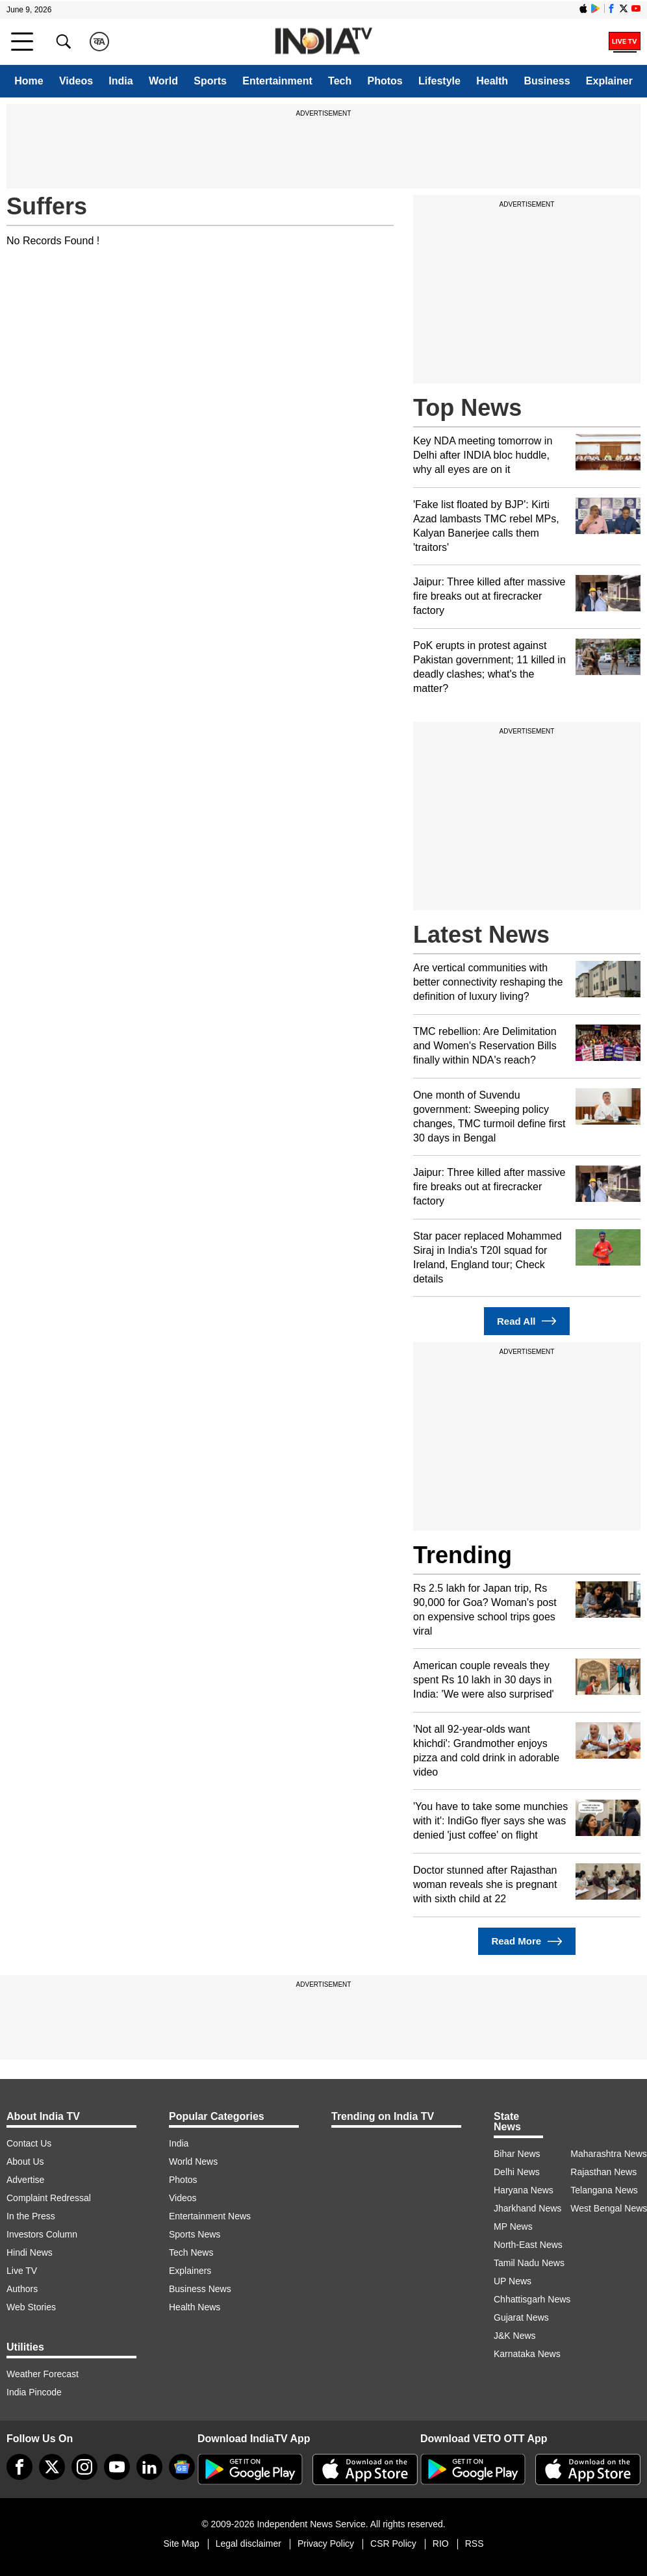  I want to click on Advertise, so click(25, 2179).